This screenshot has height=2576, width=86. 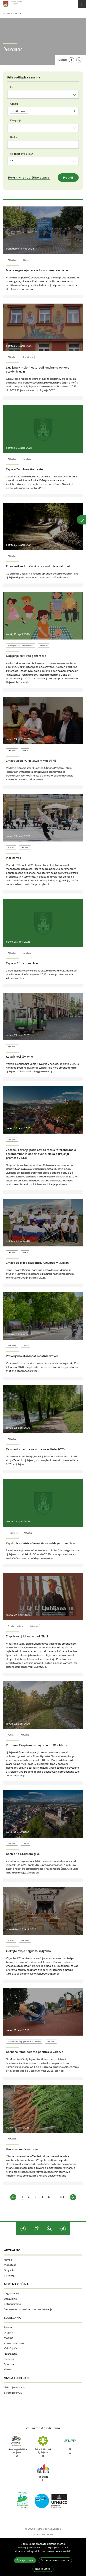 What do you see at coordinates (23, 1854) in the screenshot?
I see `Sečnja na Grajskem griču` at bounding box center [23, 1854].